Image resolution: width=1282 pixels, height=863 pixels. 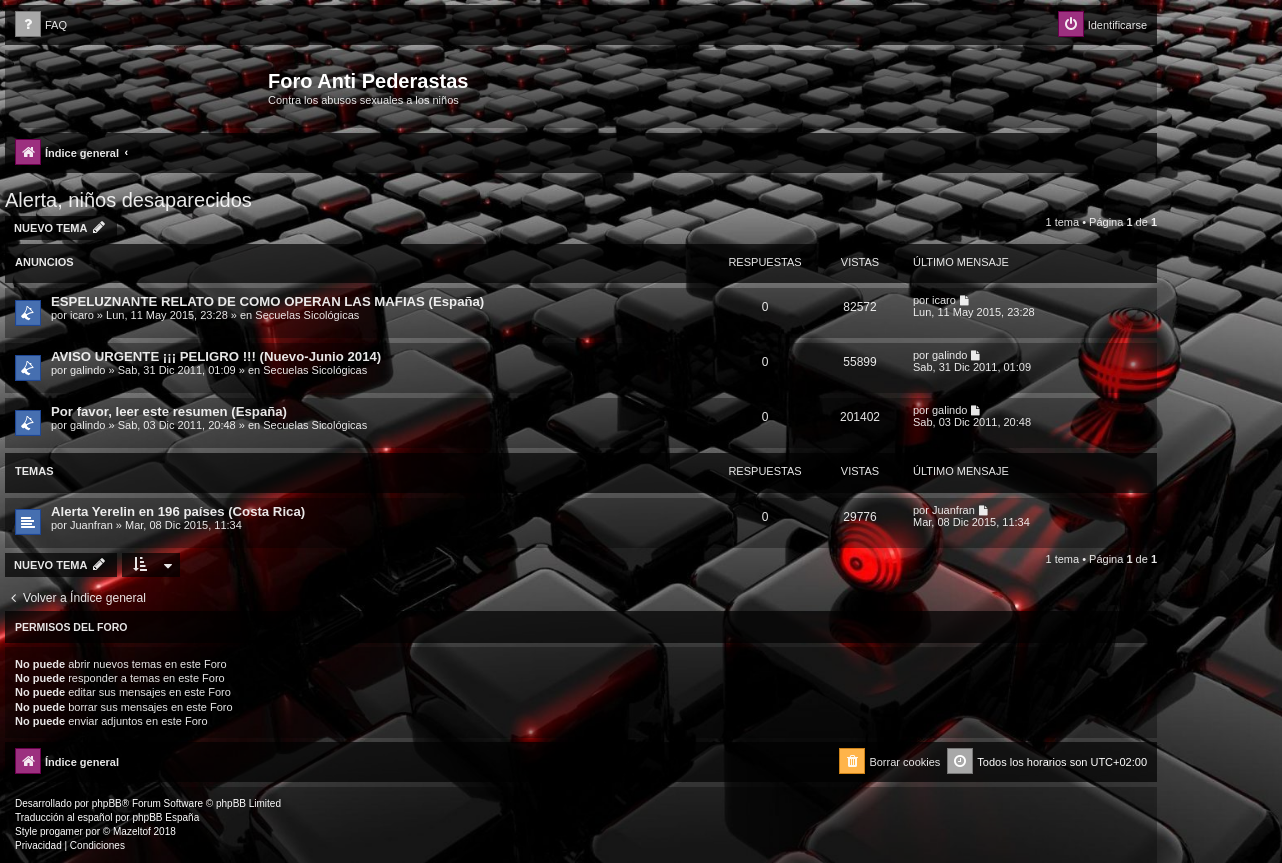 What do you see at coordinates (132, 831) in the screenshot?
I see `Mazeltof` at bounding box center [132, 831].